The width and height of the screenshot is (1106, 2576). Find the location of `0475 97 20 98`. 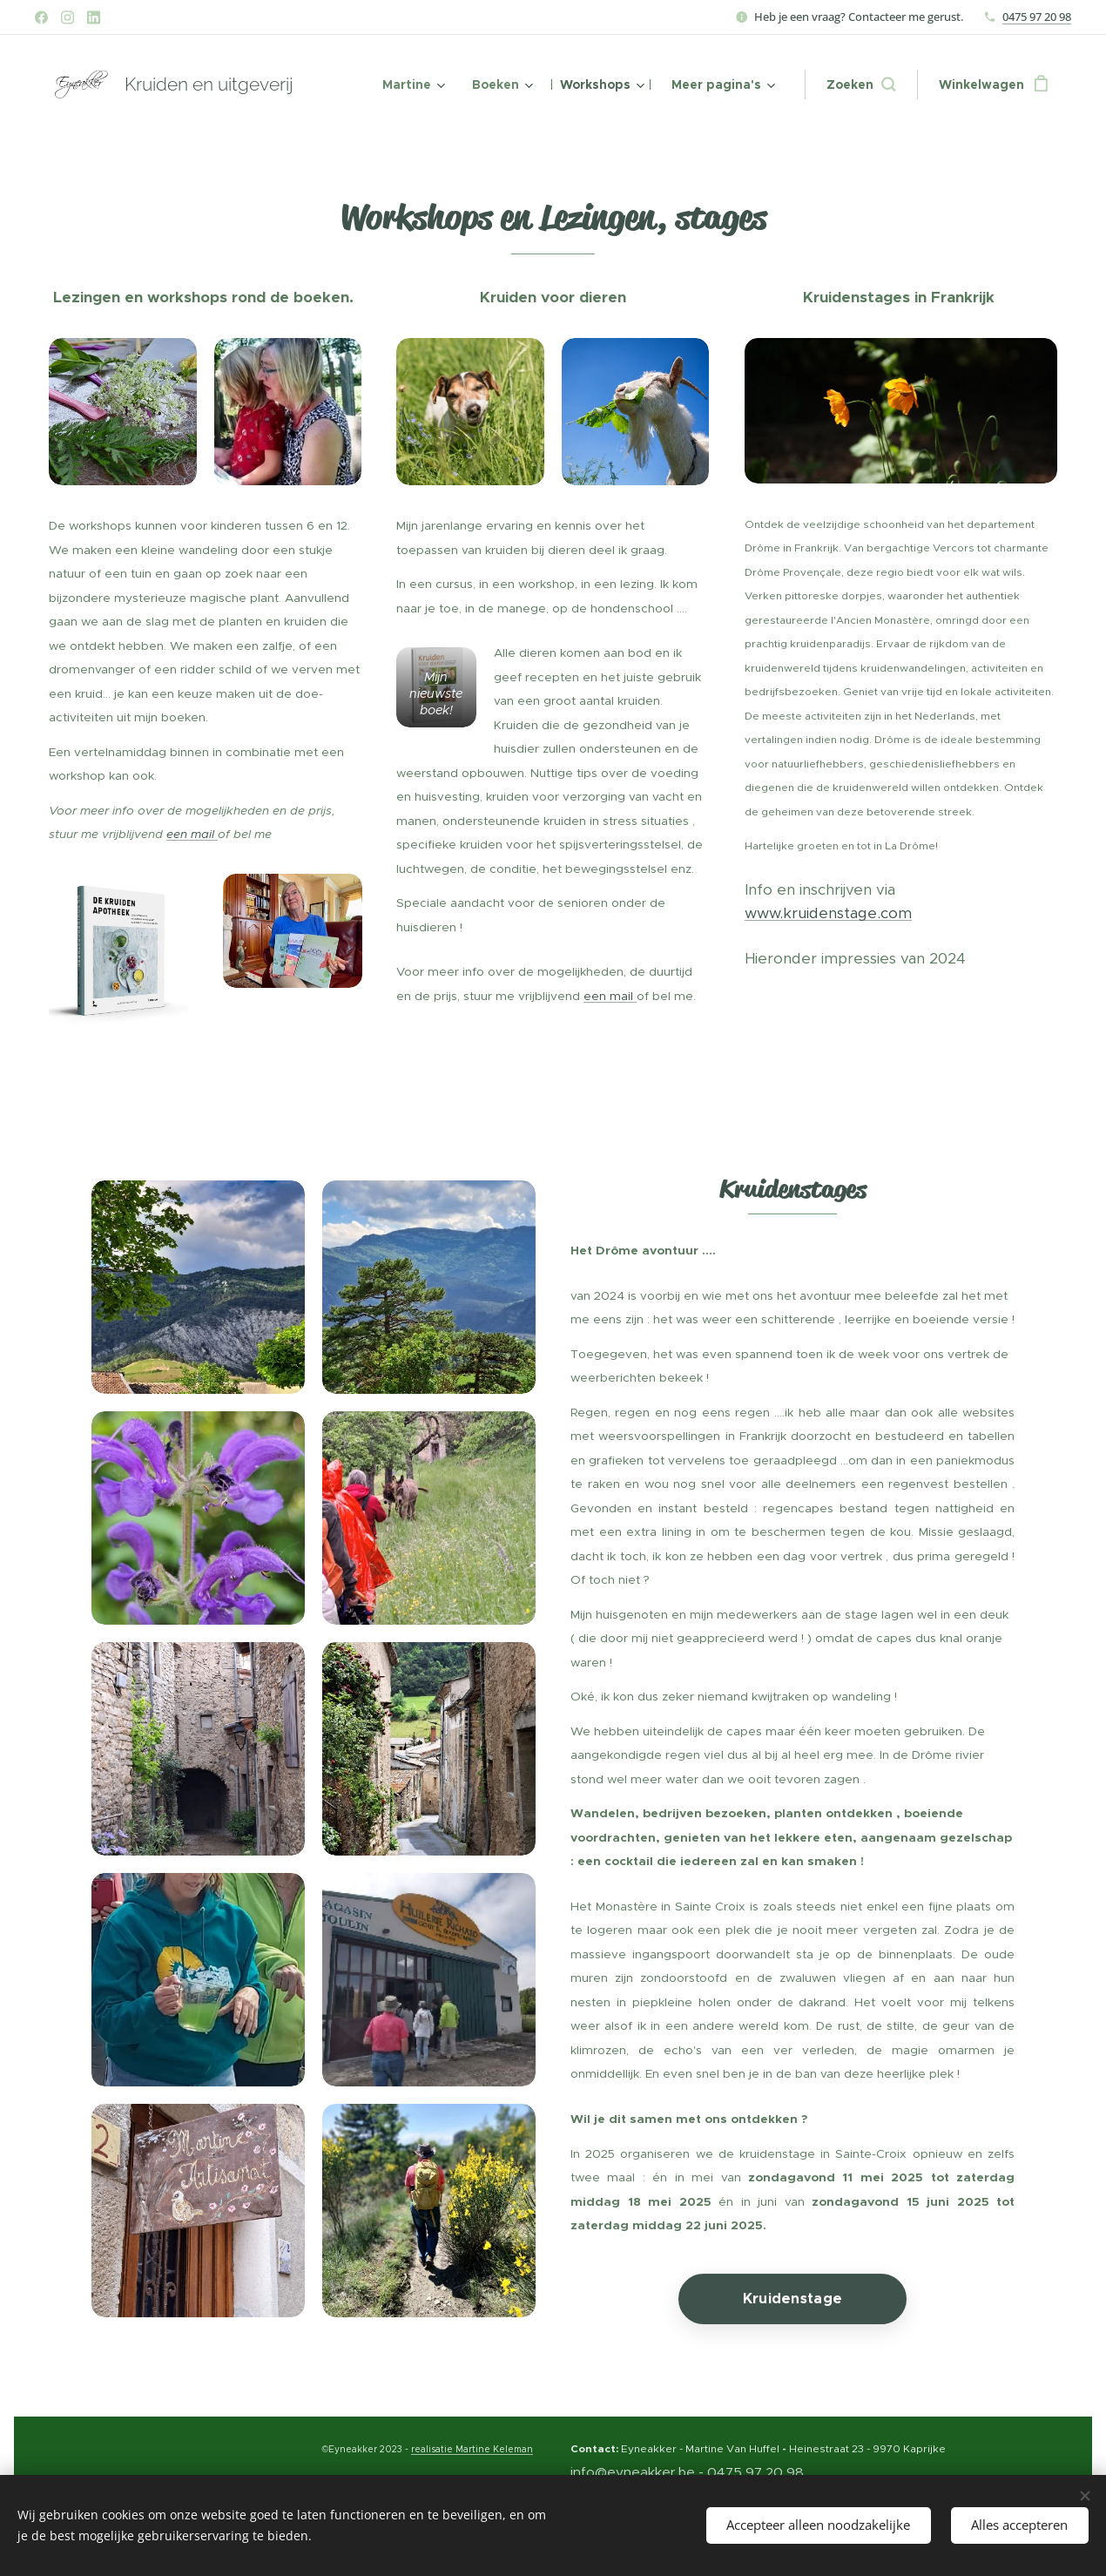

0475 97 20 98 is located at coordinates (1036, 16).